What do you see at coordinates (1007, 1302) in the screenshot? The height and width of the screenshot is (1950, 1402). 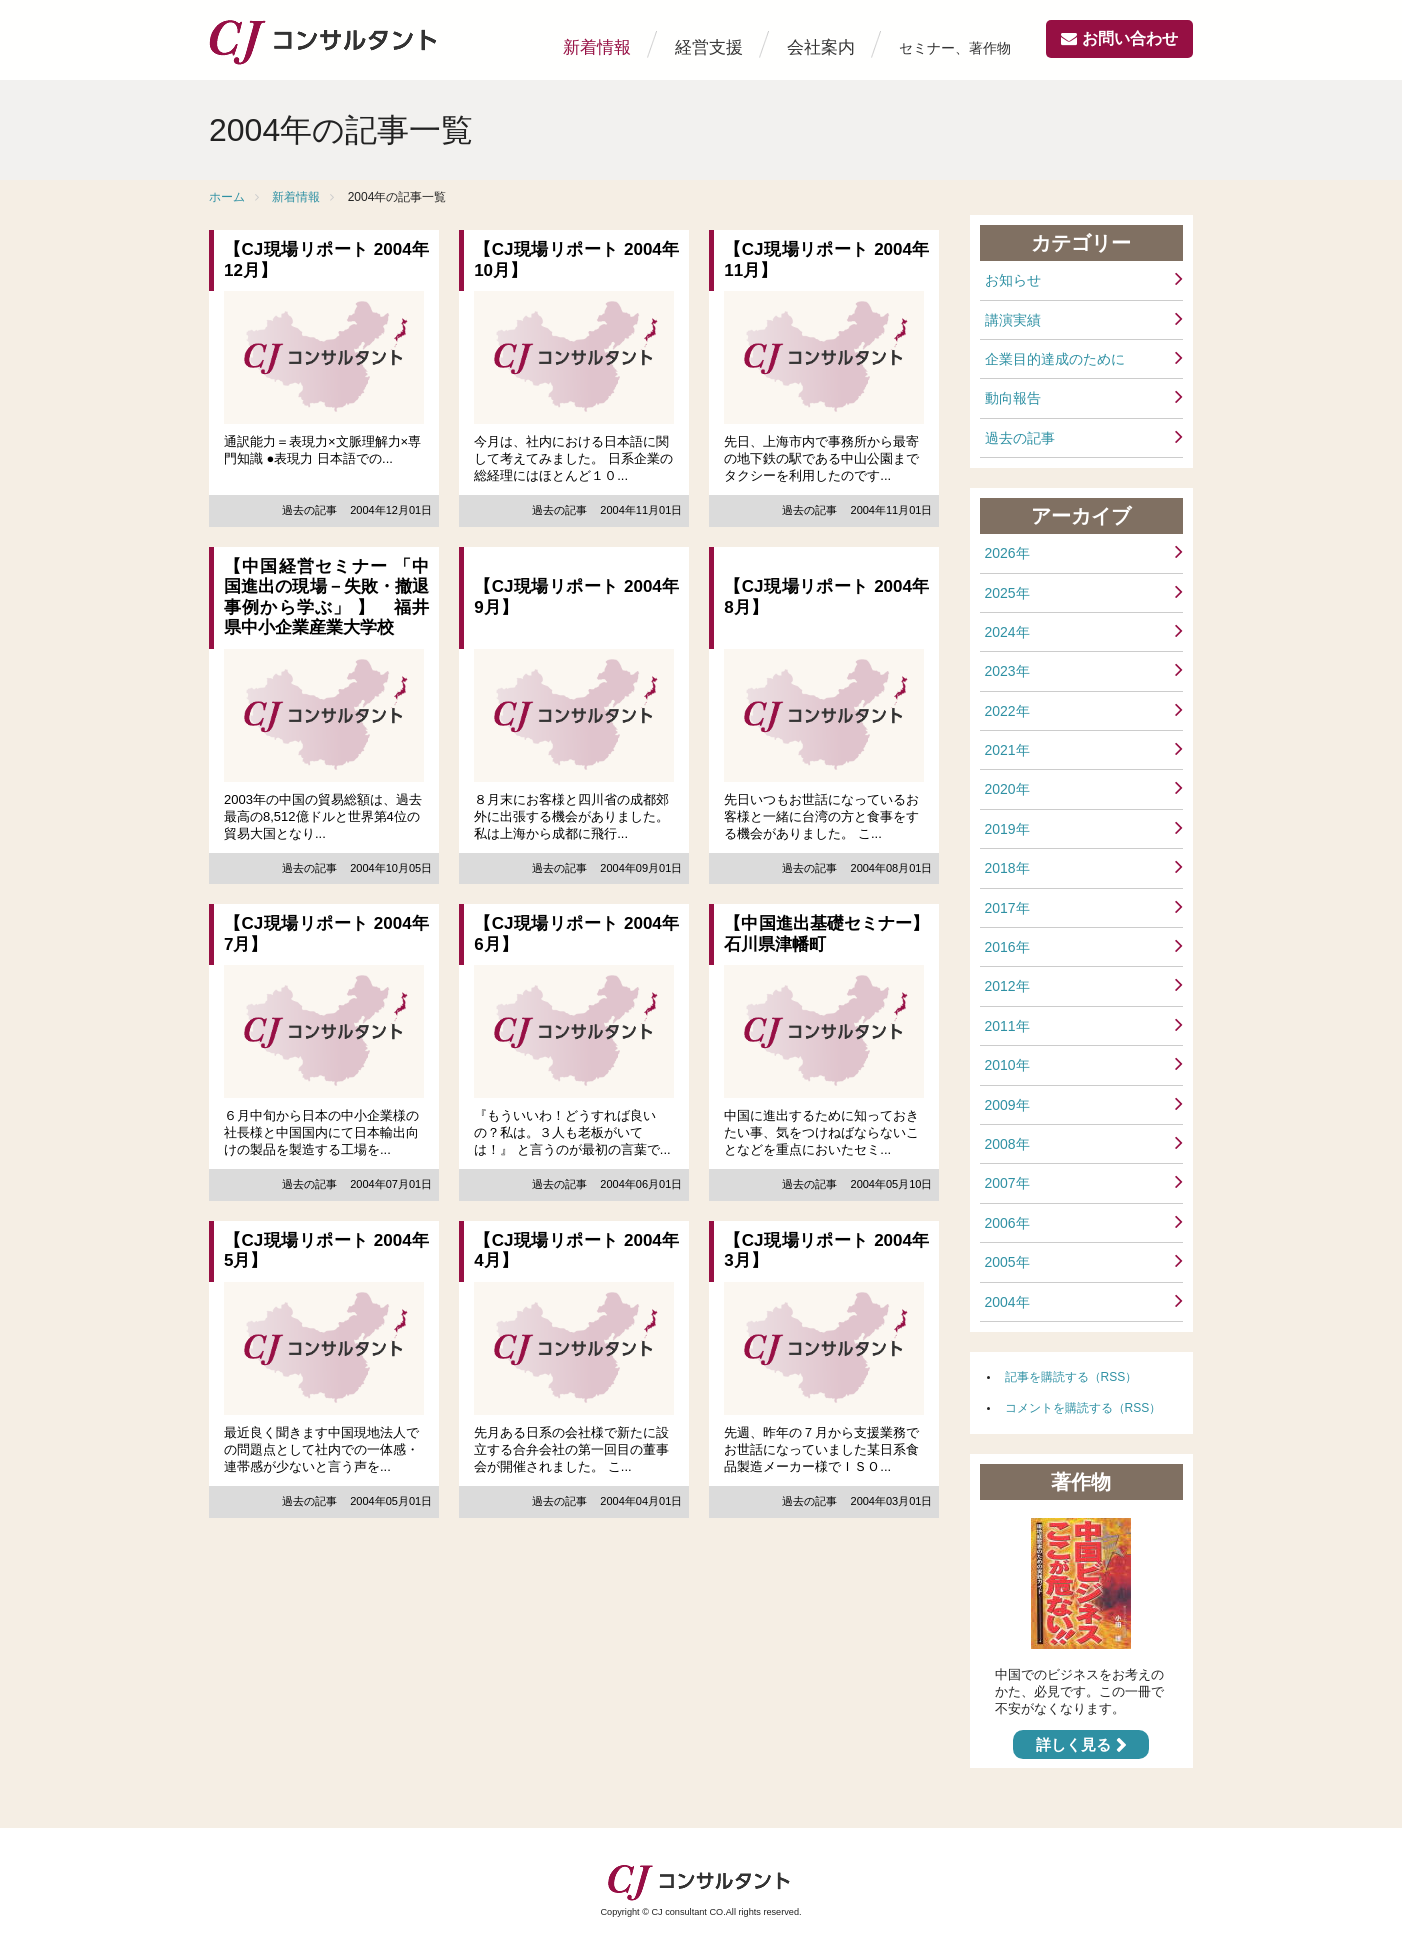 I see `2004年` at bounding box center [1007, 1302].